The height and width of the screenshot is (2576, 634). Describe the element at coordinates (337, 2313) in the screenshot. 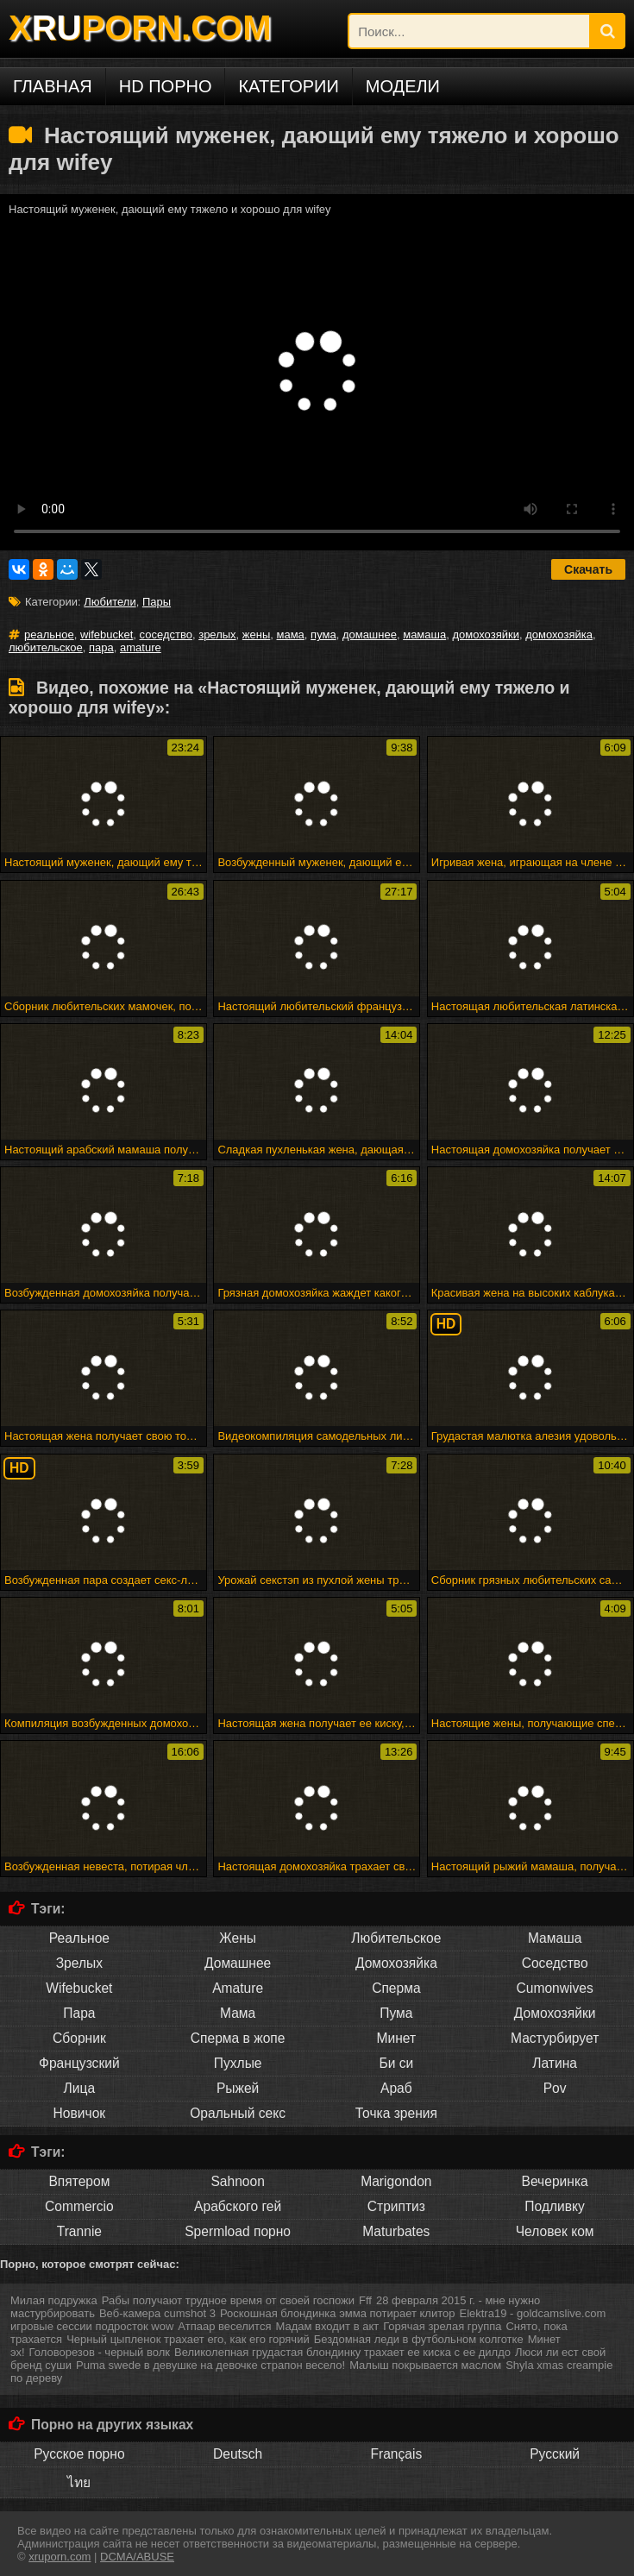

I see `Роскошная блондинка эмма потирает клитор` at that location.